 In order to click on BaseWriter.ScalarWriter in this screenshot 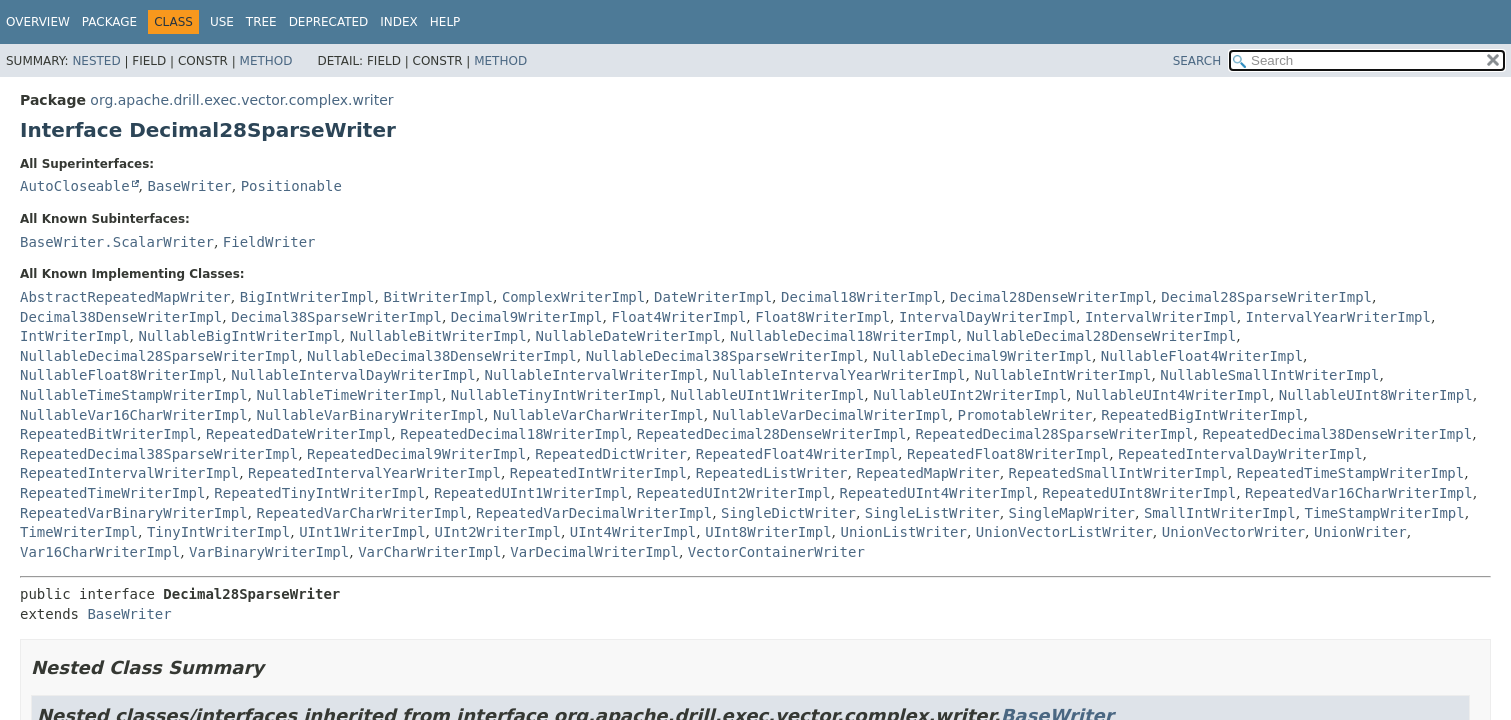, I will do `click(117, 242)`.